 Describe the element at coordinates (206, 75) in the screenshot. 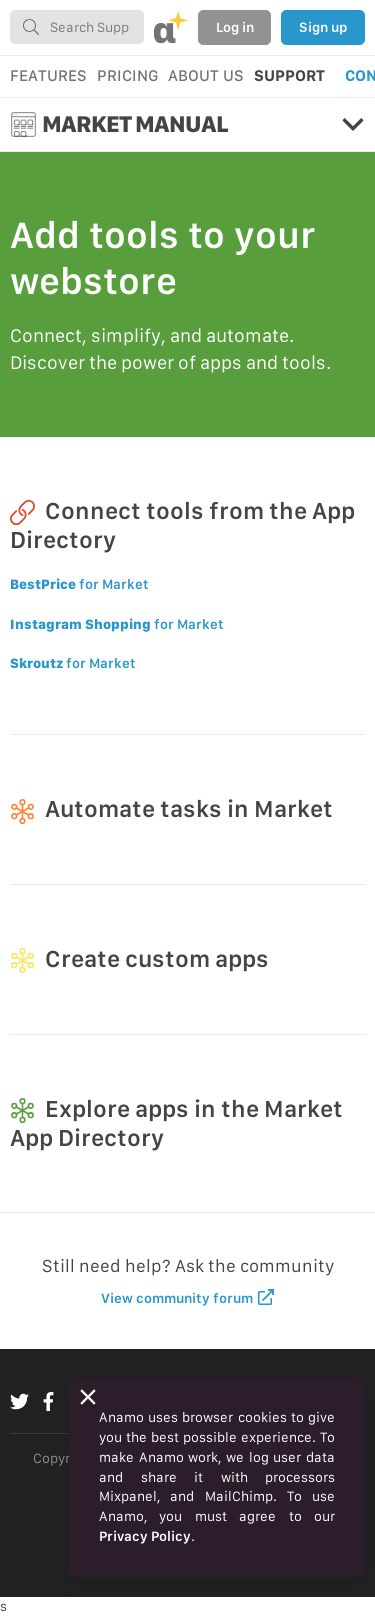

I see `ABOUT US` at that location.